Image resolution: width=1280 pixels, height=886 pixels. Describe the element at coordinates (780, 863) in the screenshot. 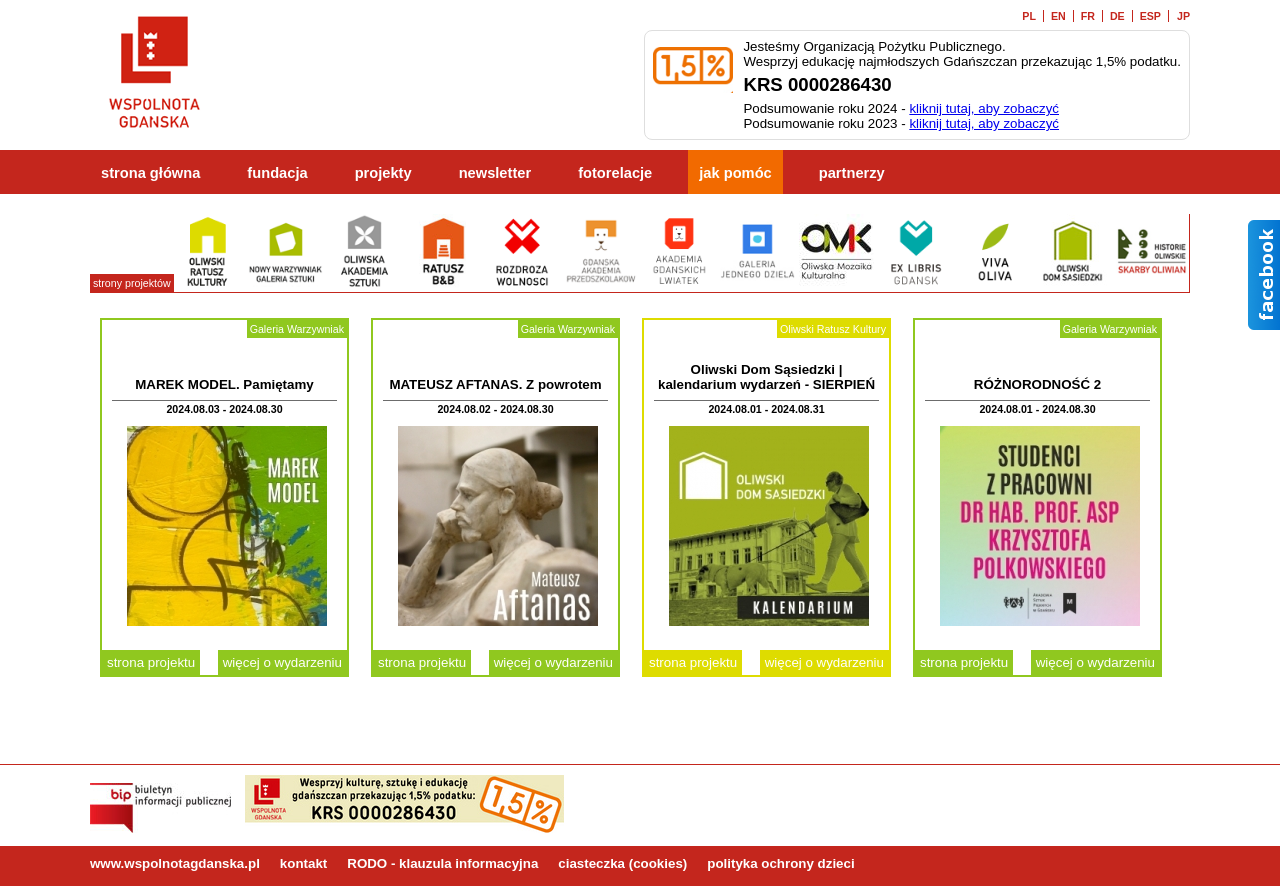

I see `polityka ochrony dzieci` at that location.